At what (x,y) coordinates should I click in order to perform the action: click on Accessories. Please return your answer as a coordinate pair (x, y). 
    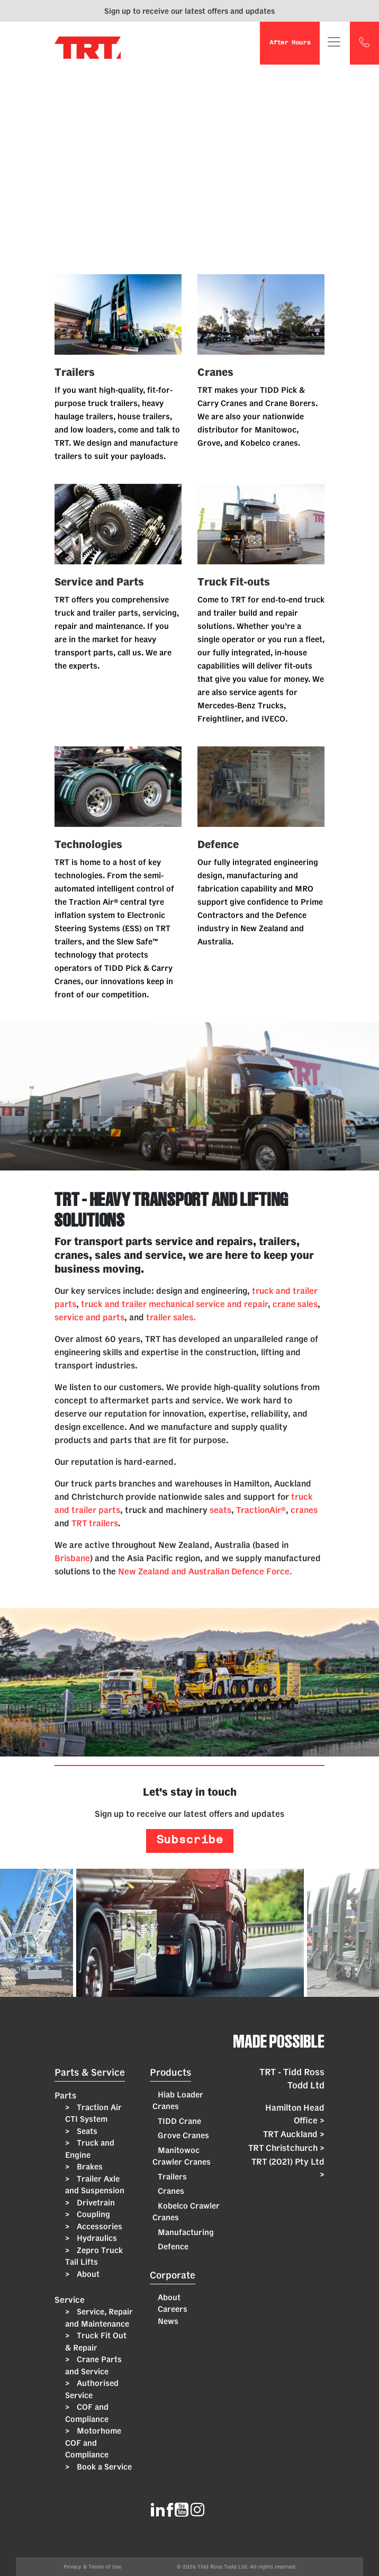
    Looking at the image, I should click on (98, 2226).